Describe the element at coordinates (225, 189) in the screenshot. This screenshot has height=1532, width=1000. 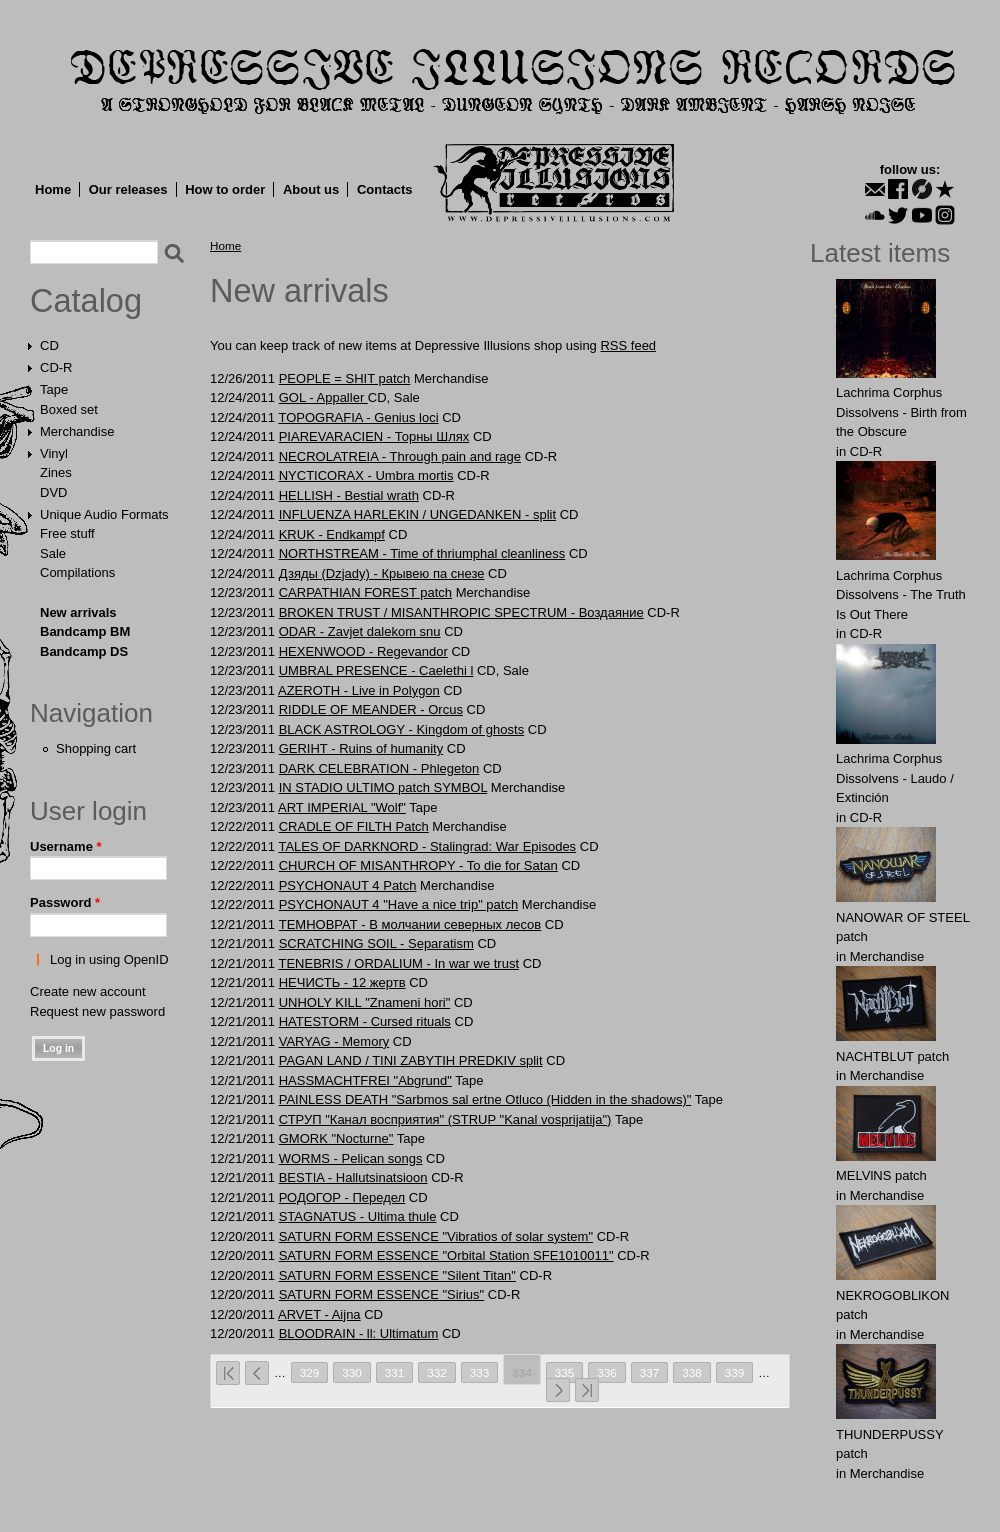
I see `How to order` at that location.